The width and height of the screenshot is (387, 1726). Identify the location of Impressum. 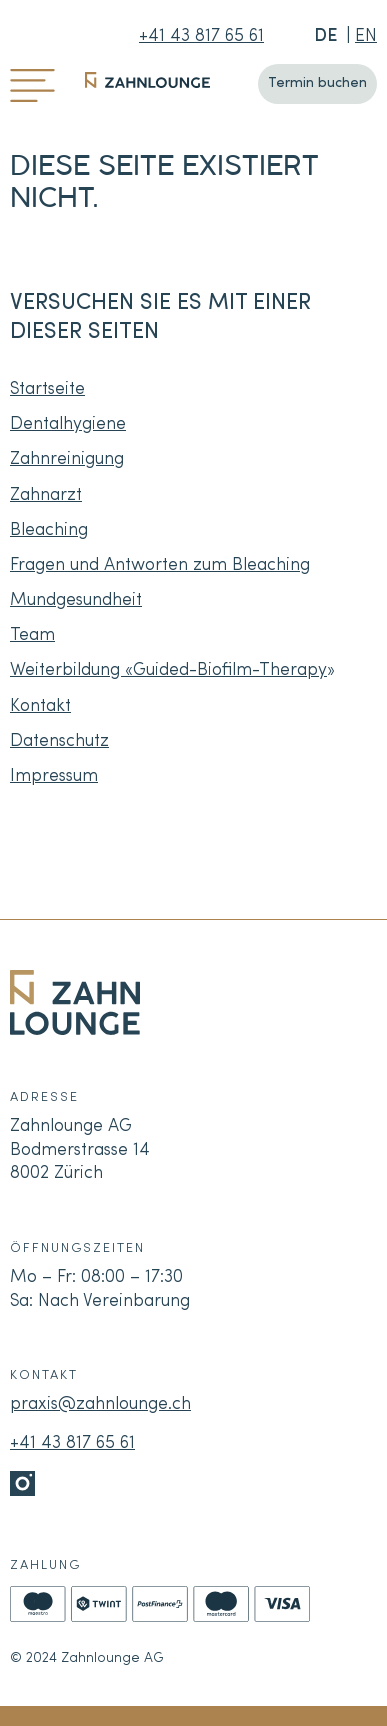
(54, 776).